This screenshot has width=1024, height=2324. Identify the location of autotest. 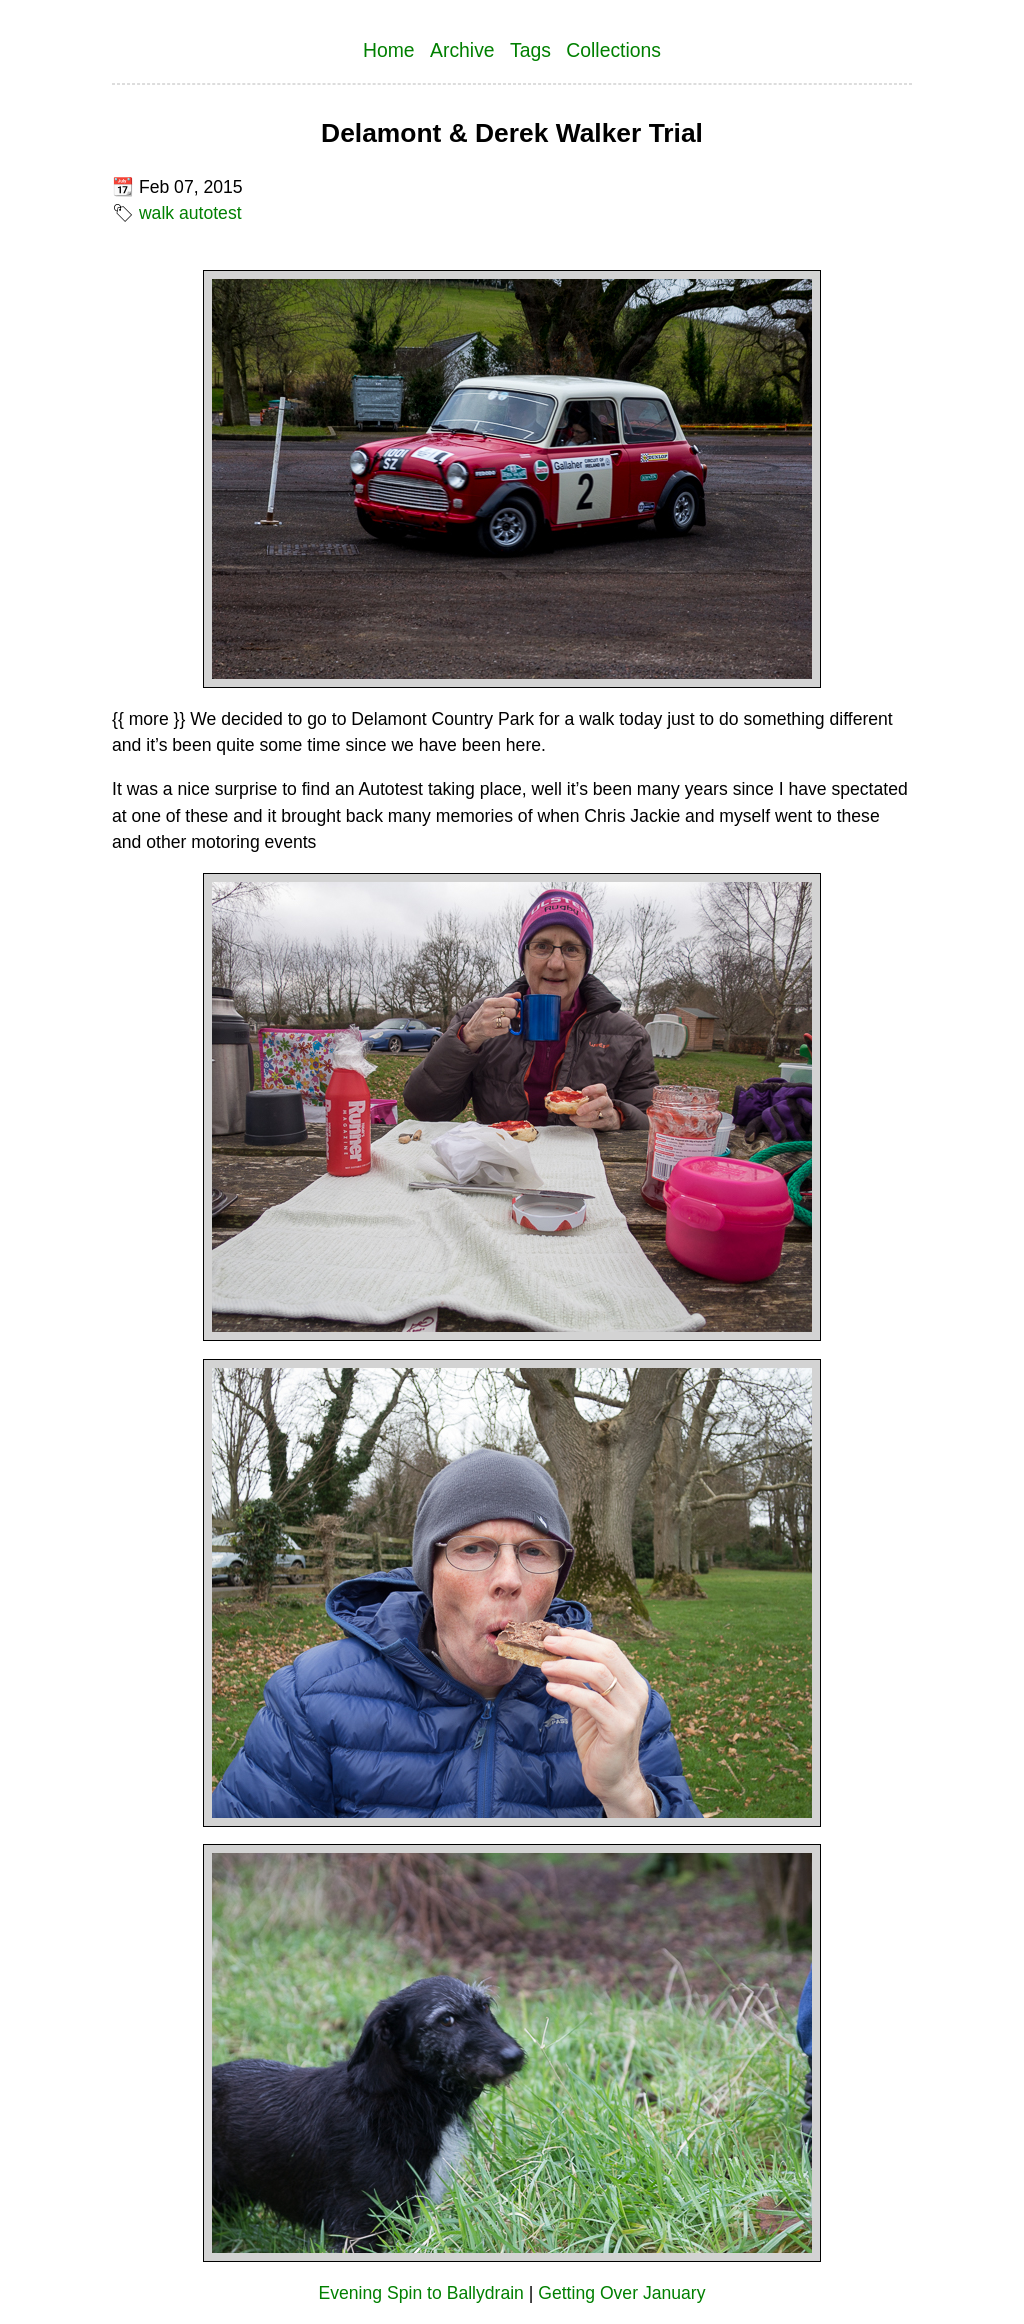
(210, 213).